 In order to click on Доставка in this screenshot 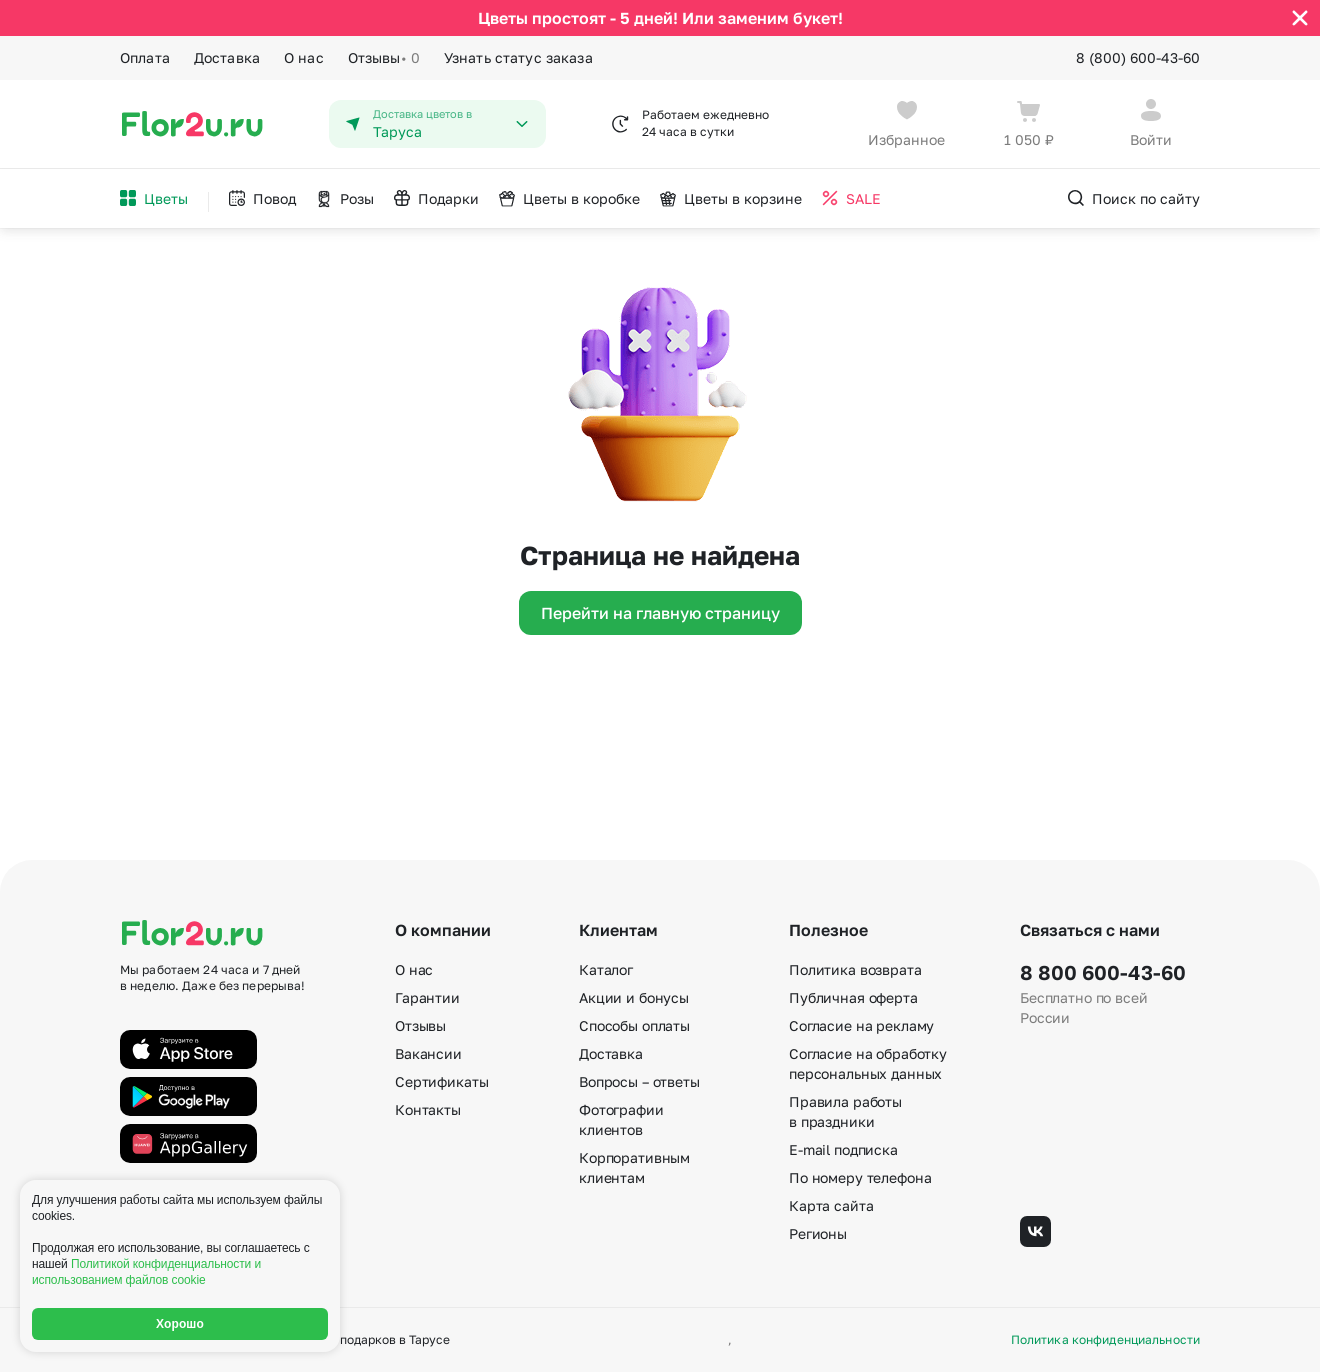, I will do `click(227, 57)`.